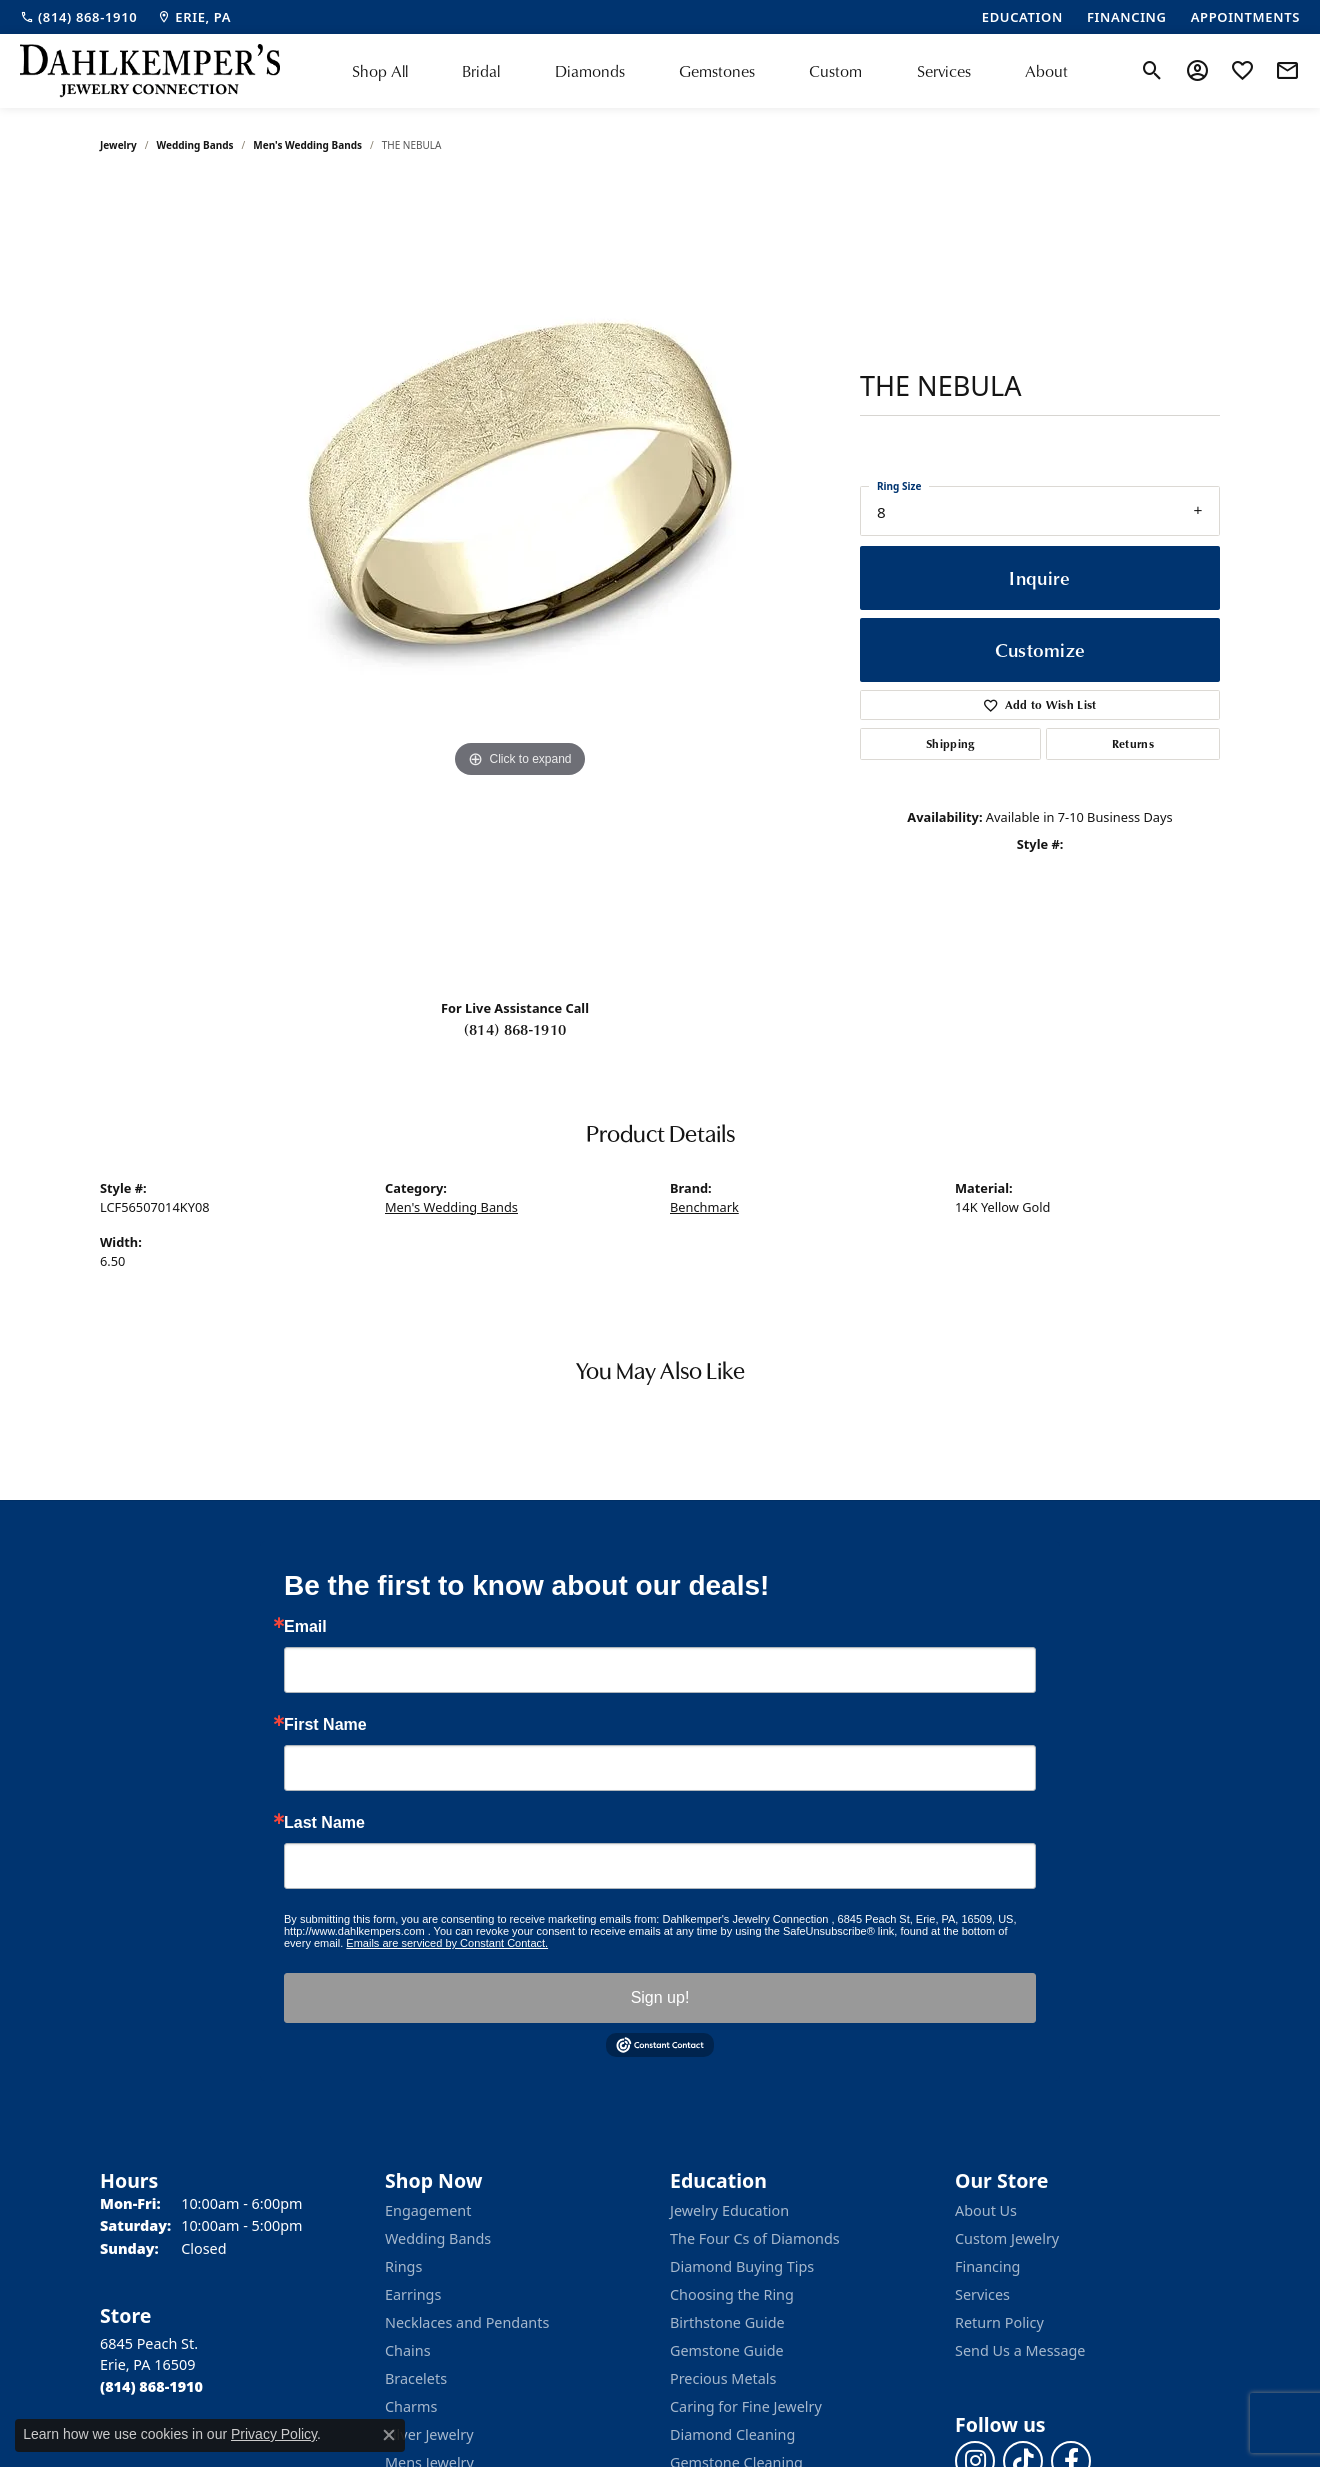  Describe the element at coordinates (520, 583) in the screenshot. I see `[region]` at that location.